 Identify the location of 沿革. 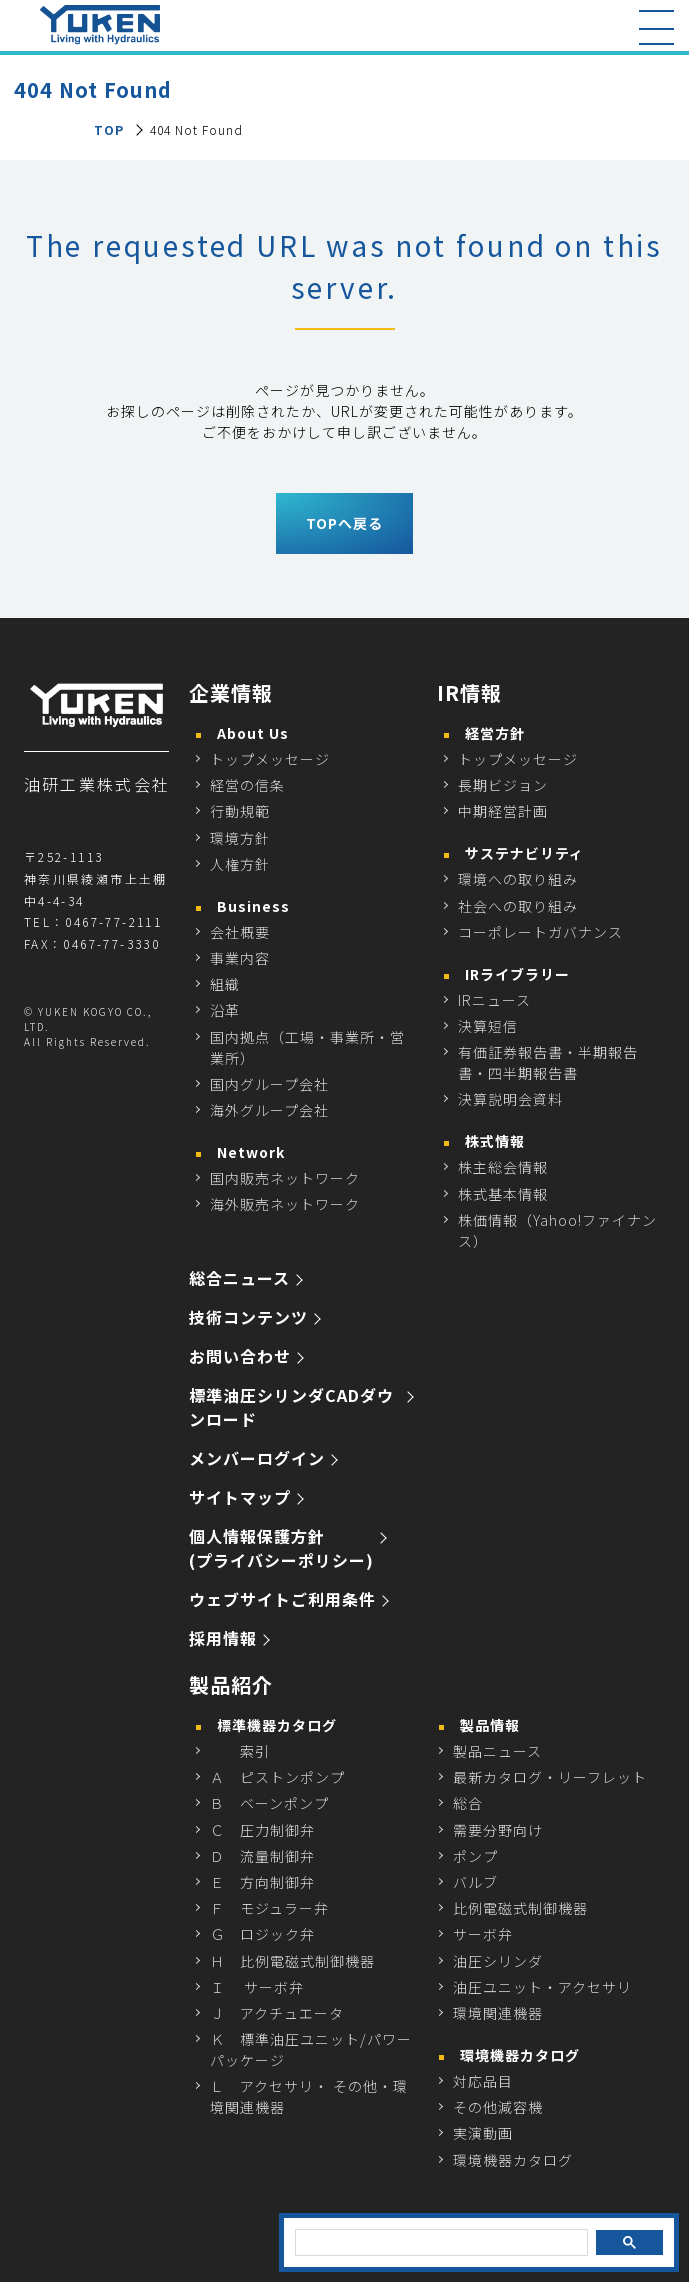
(225, 1010).